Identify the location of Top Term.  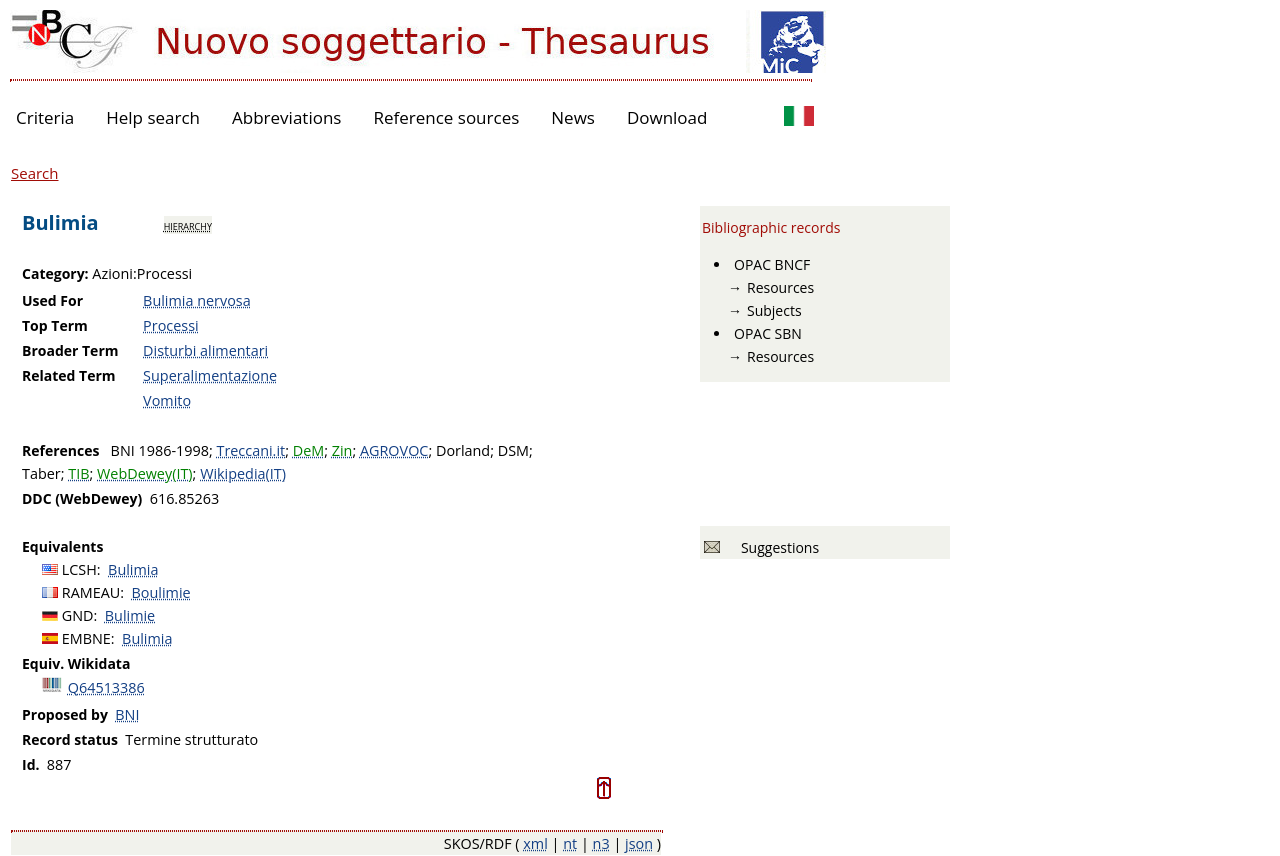
(55, 325).